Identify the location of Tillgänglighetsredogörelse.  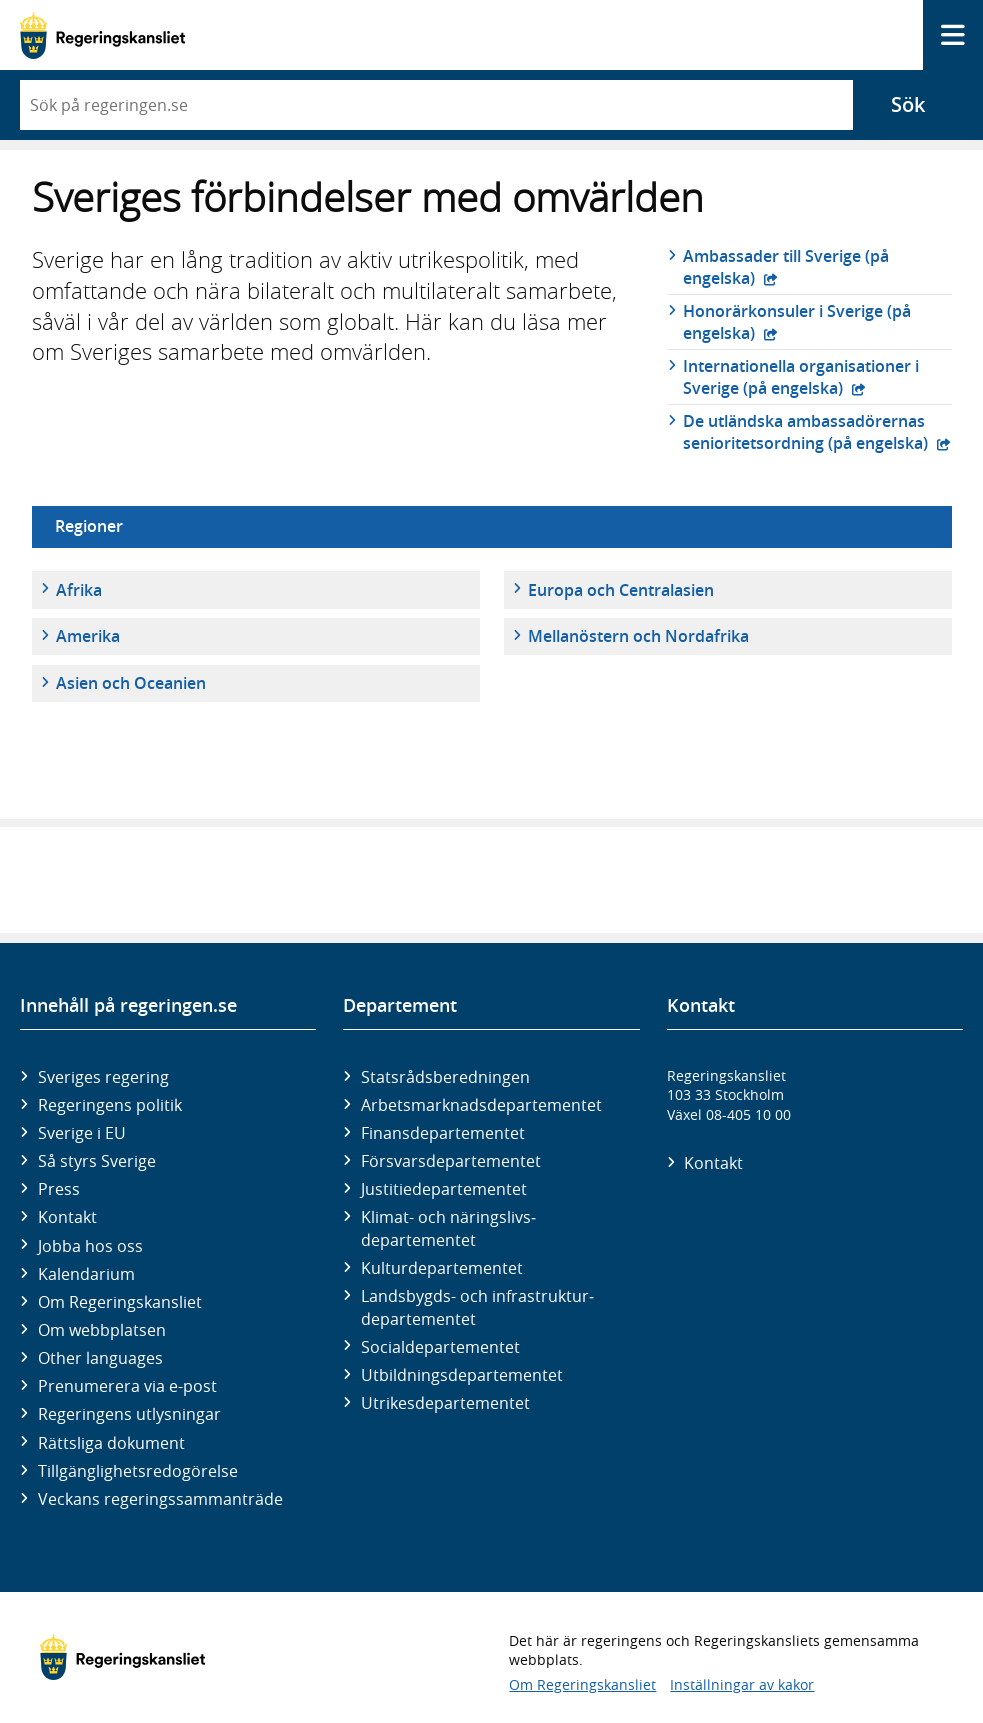
(138, 1471).